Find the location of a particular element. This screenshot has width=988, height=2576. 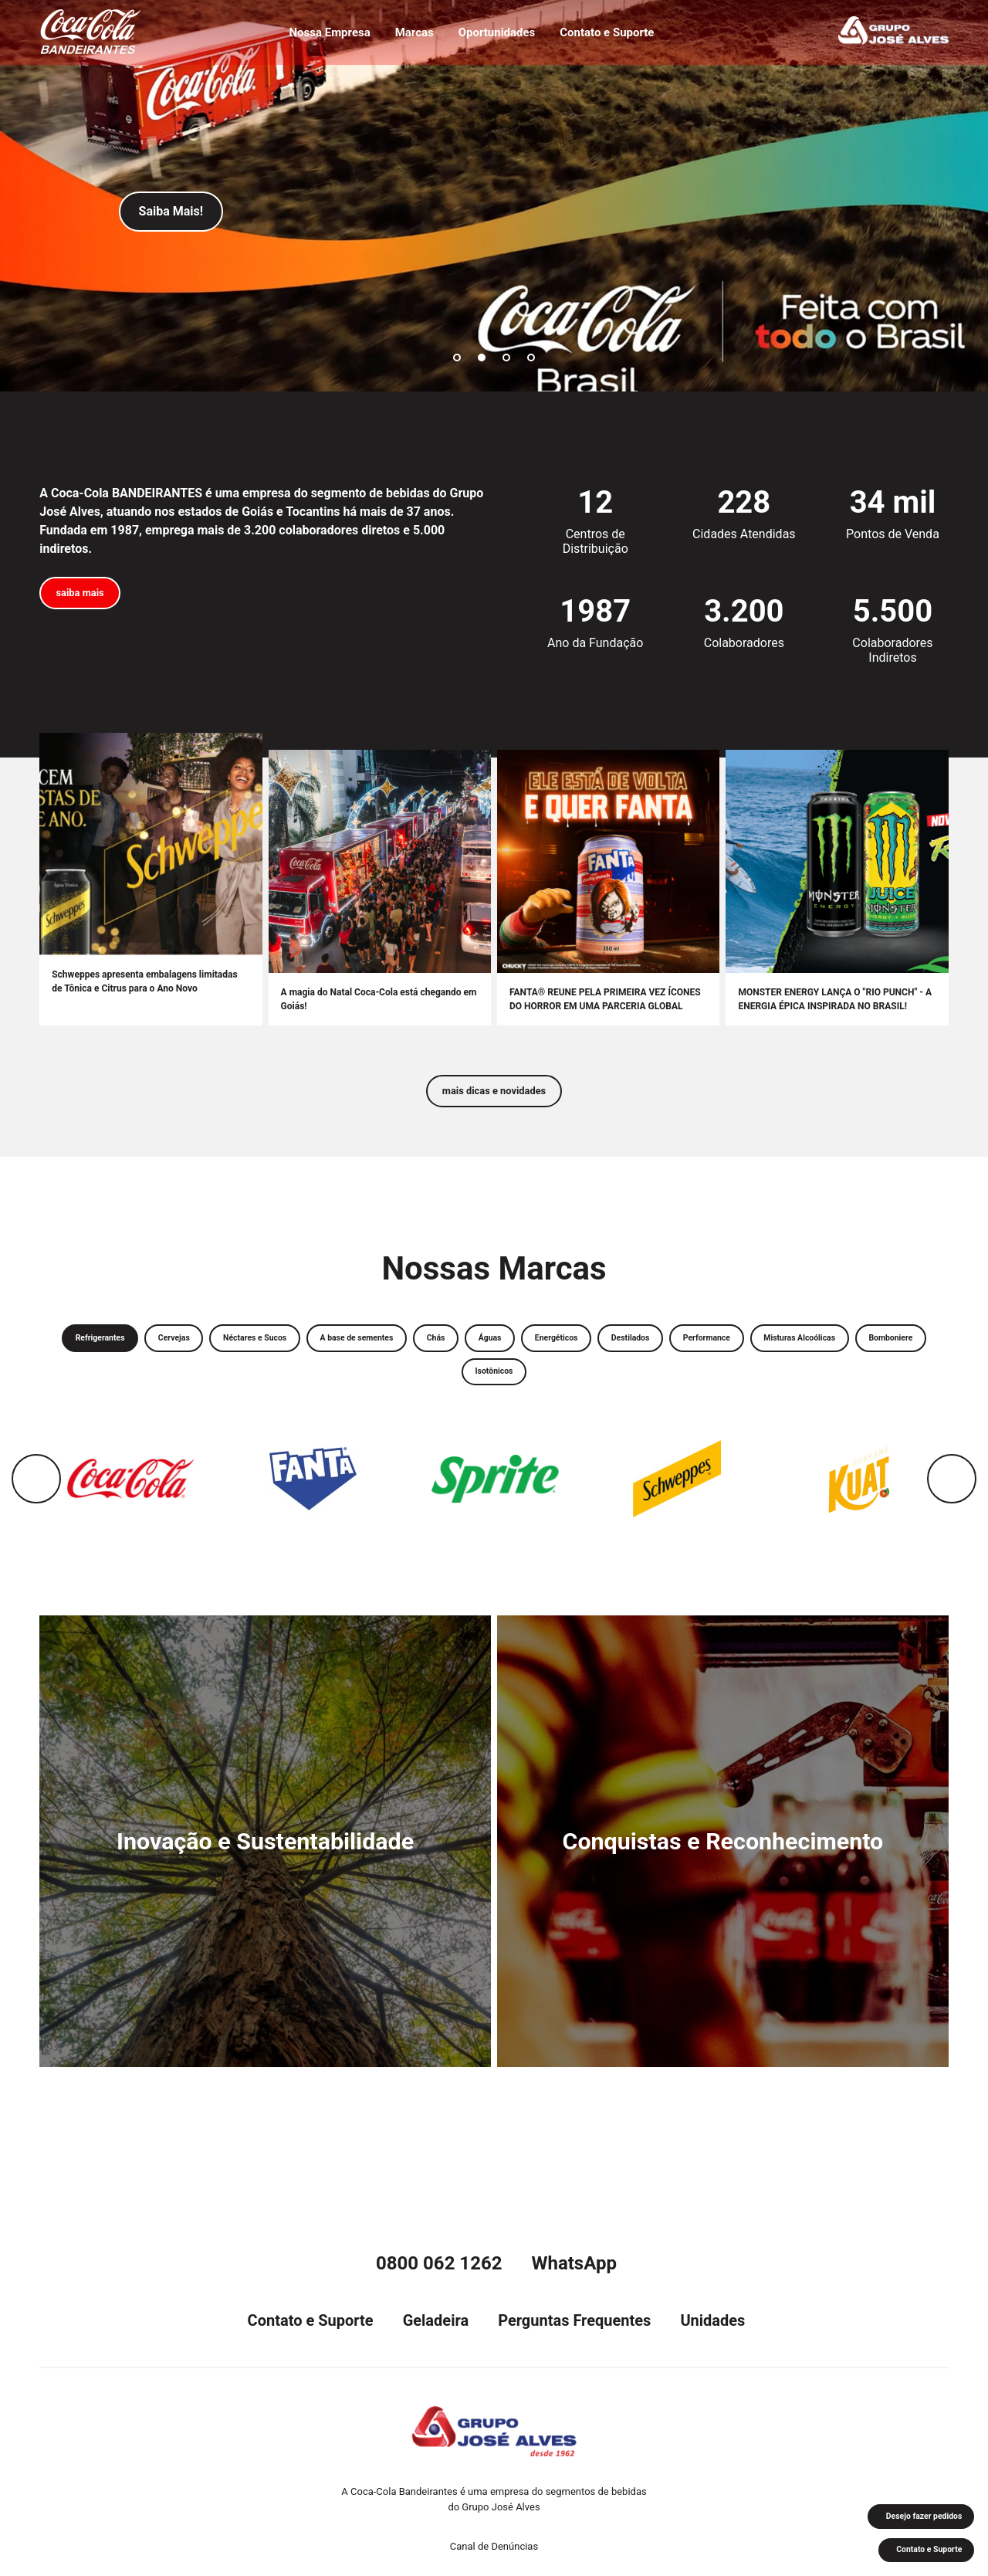

saiba mais is located at coordinates (89, 596).